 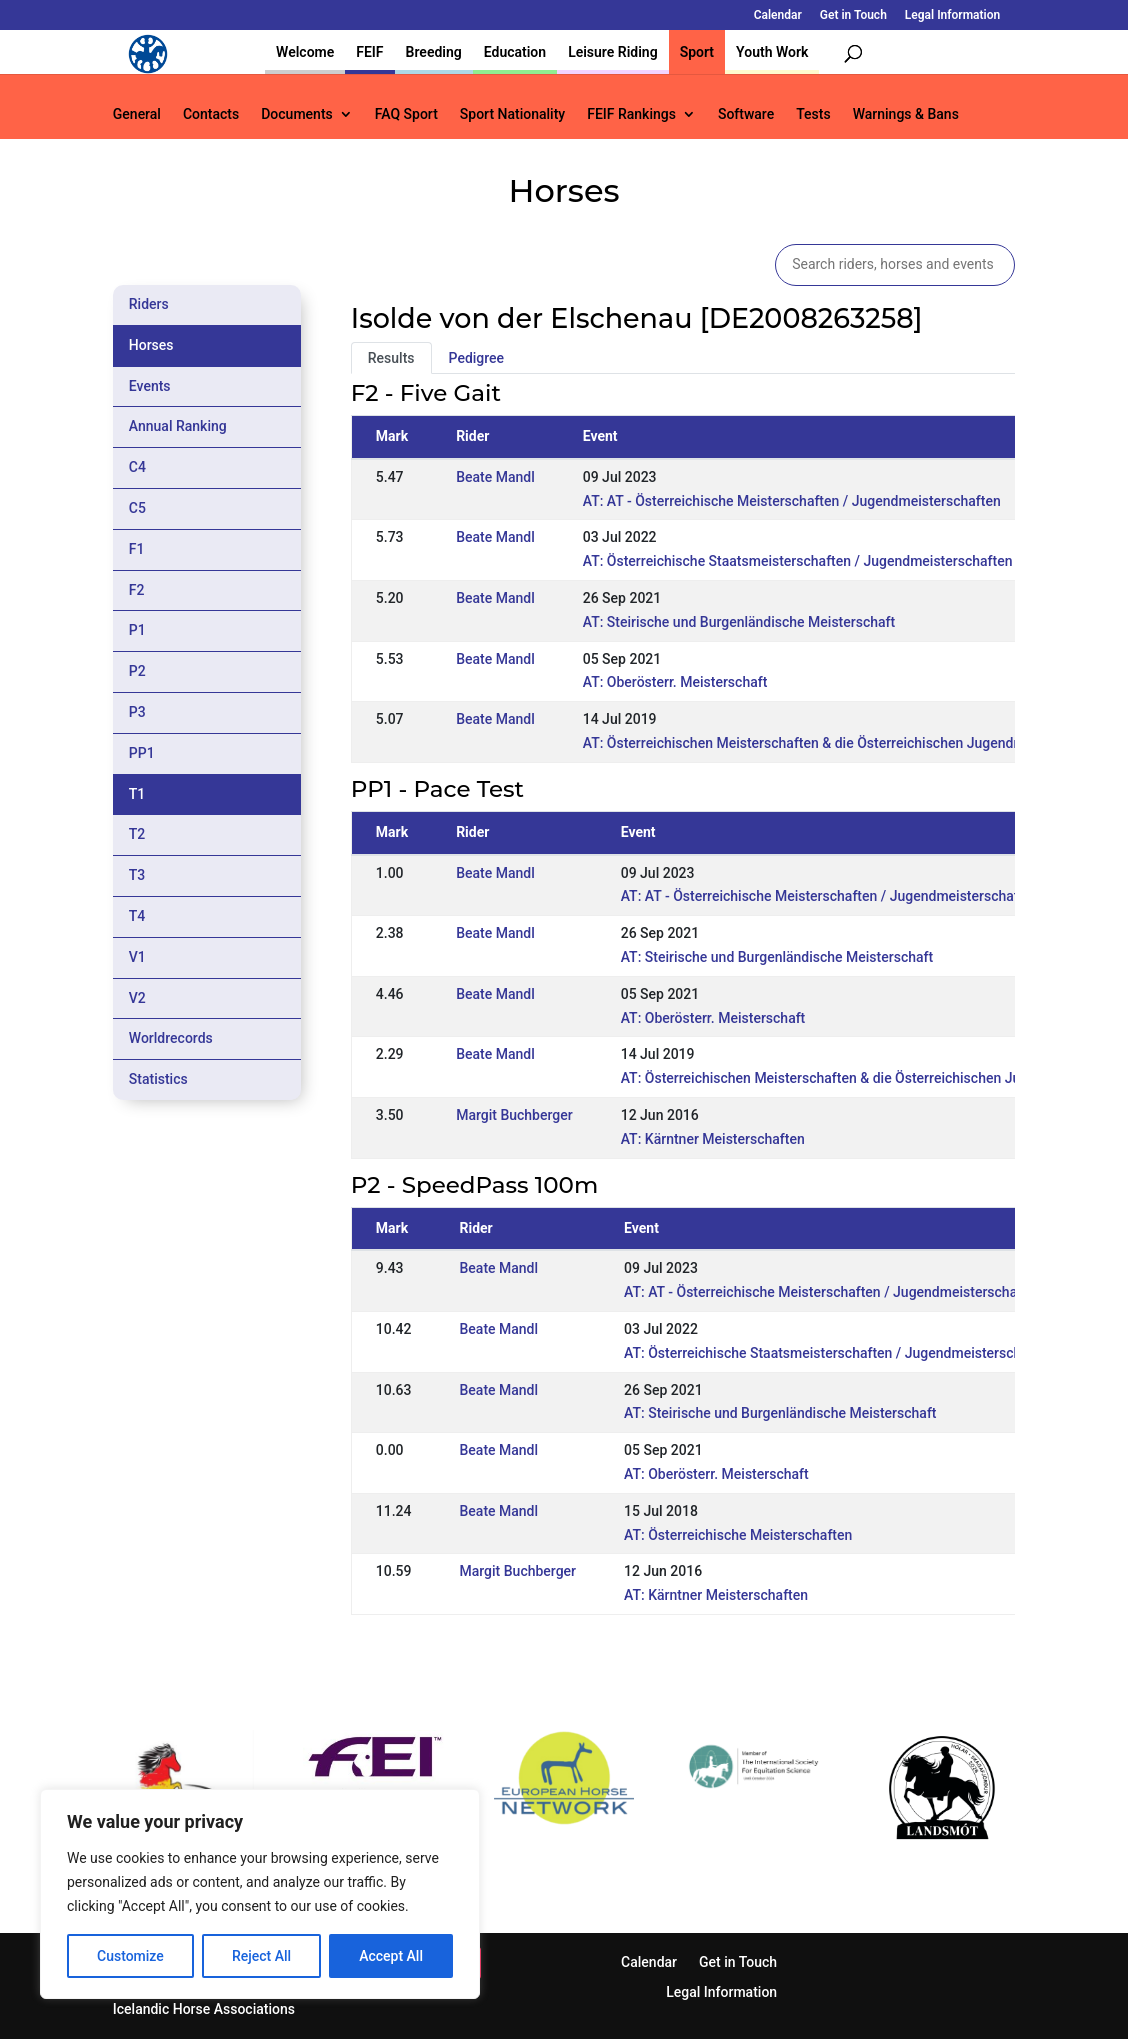 What do you see at coordinates (261, 1956) in the screenshot?
I see `Reject All` at bounding box center [261, 1956].